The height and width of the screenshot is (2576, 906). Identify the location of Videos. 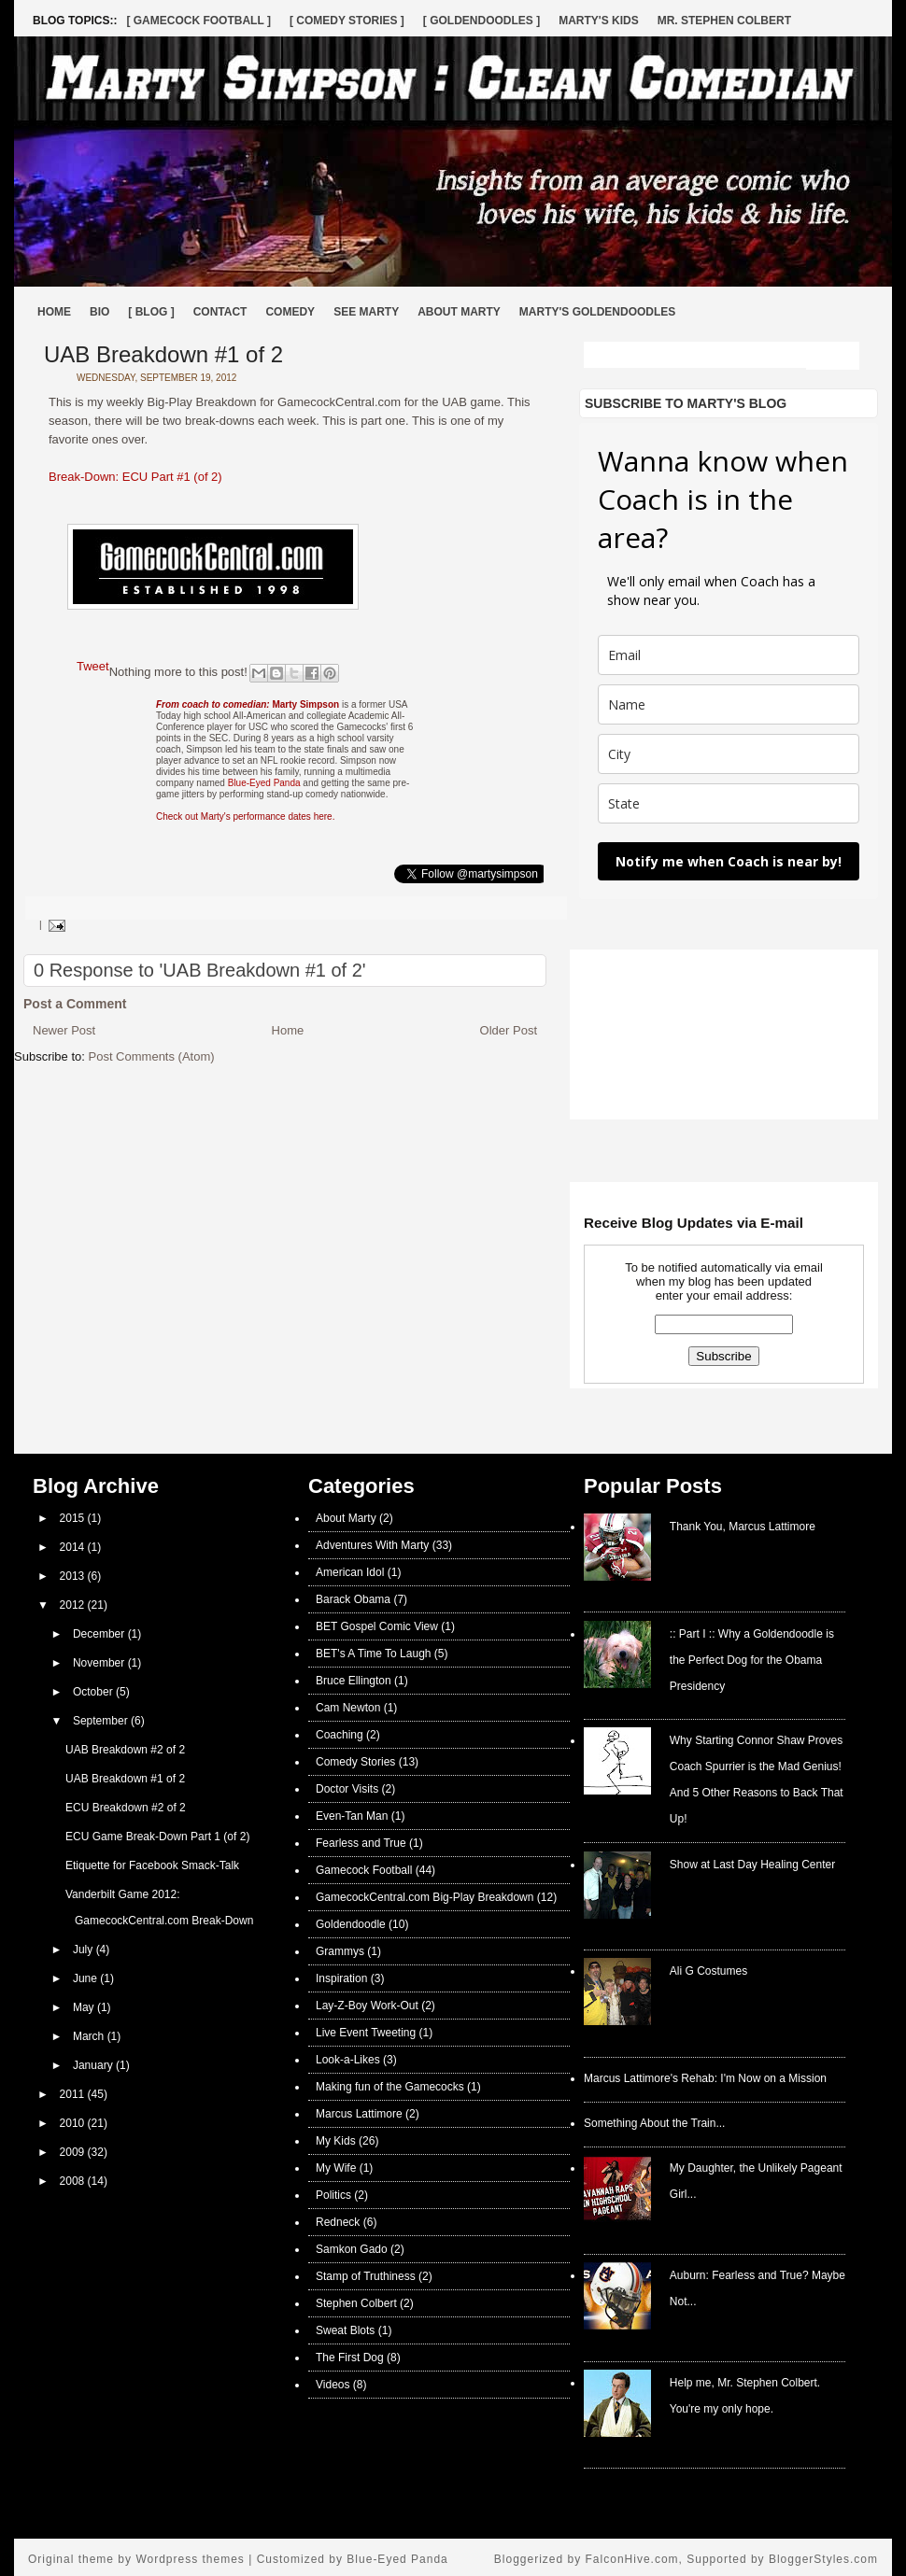
(332, 2384).